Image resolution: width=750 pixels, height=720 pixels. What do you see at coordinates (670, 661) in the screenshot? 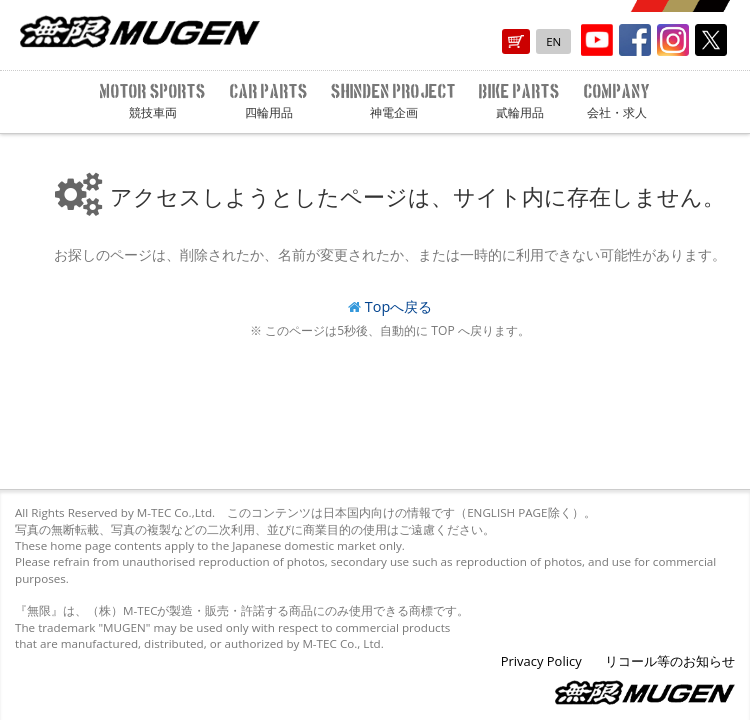
I see `リコール等のお知らせ` at bounding box center [670, 661].